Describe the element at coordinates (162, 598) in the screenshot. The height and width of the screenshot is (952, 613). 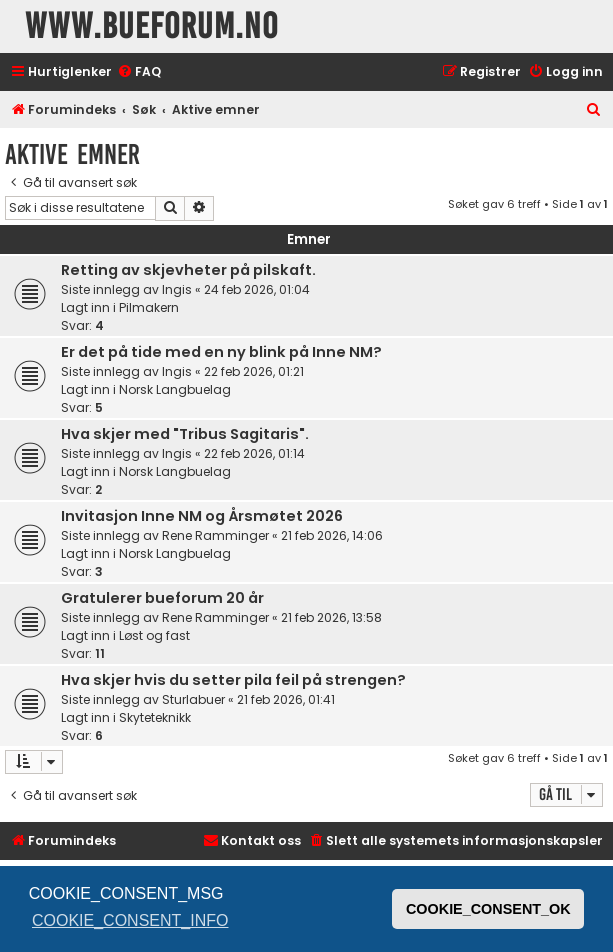
I see `Gratulerer bueforum 20 år` at that location.